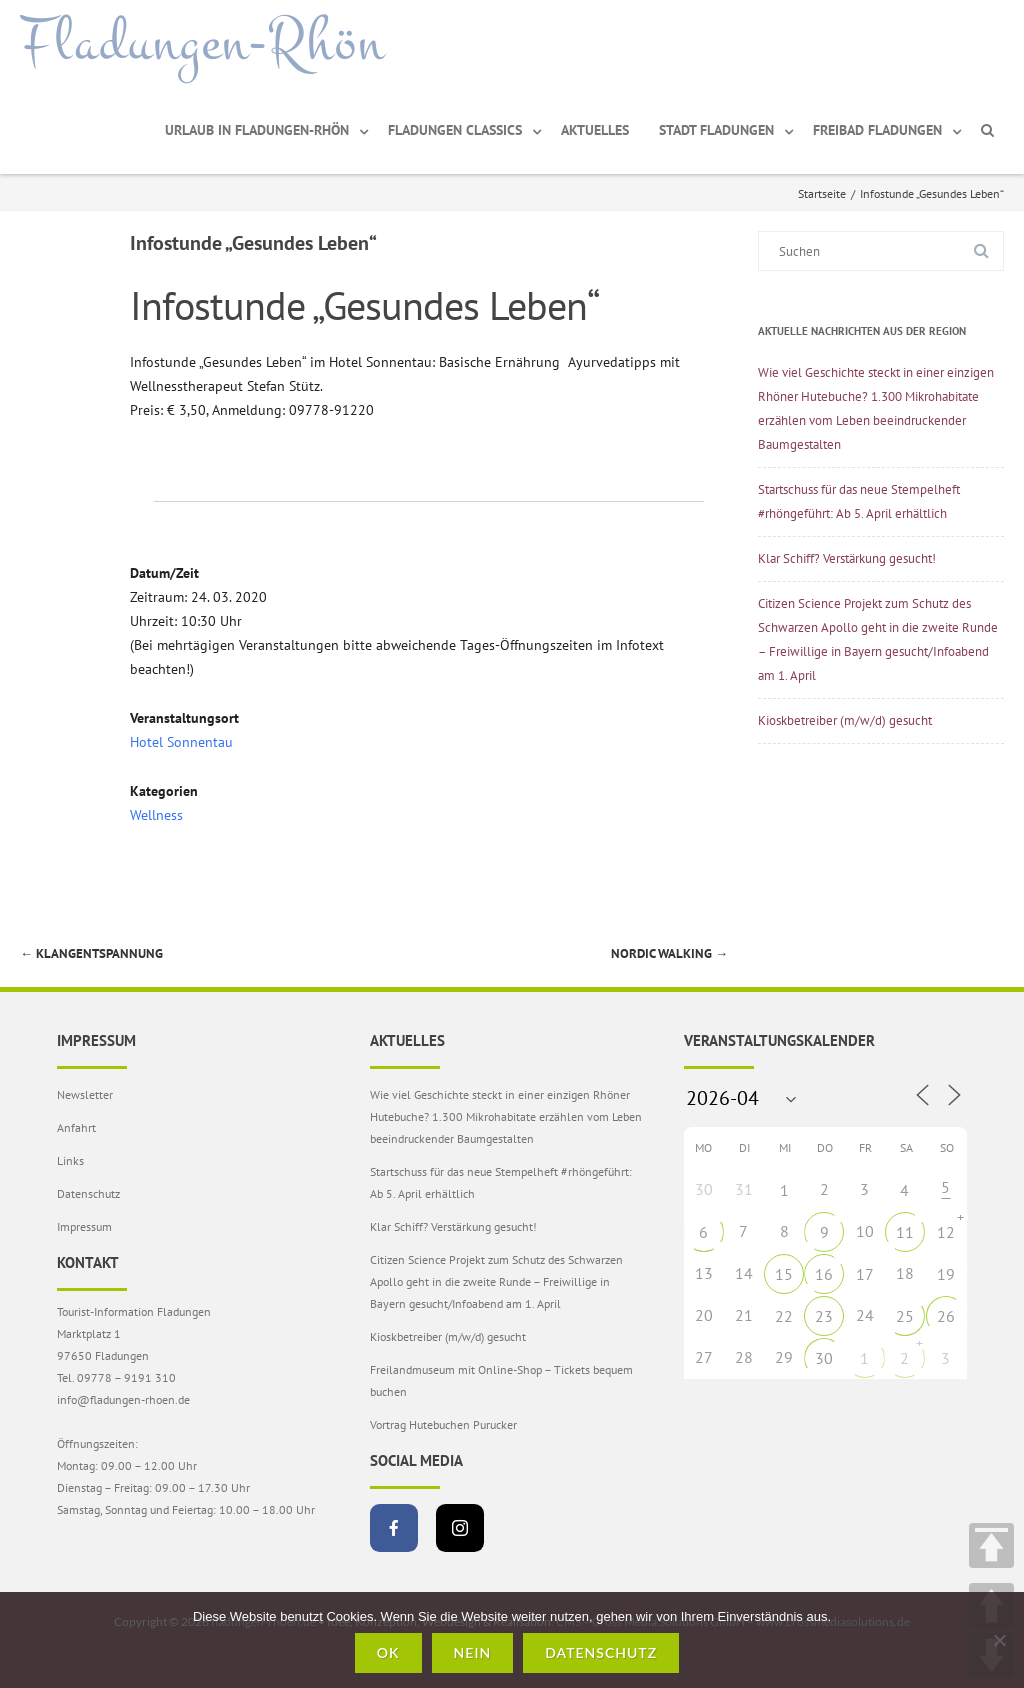 The width and height of the screenshot is (1024, 1688). Describe the element at coordinates (257, 130) in the screenshot. I see `Urlaub in Fladungen-Rhön` at that location.